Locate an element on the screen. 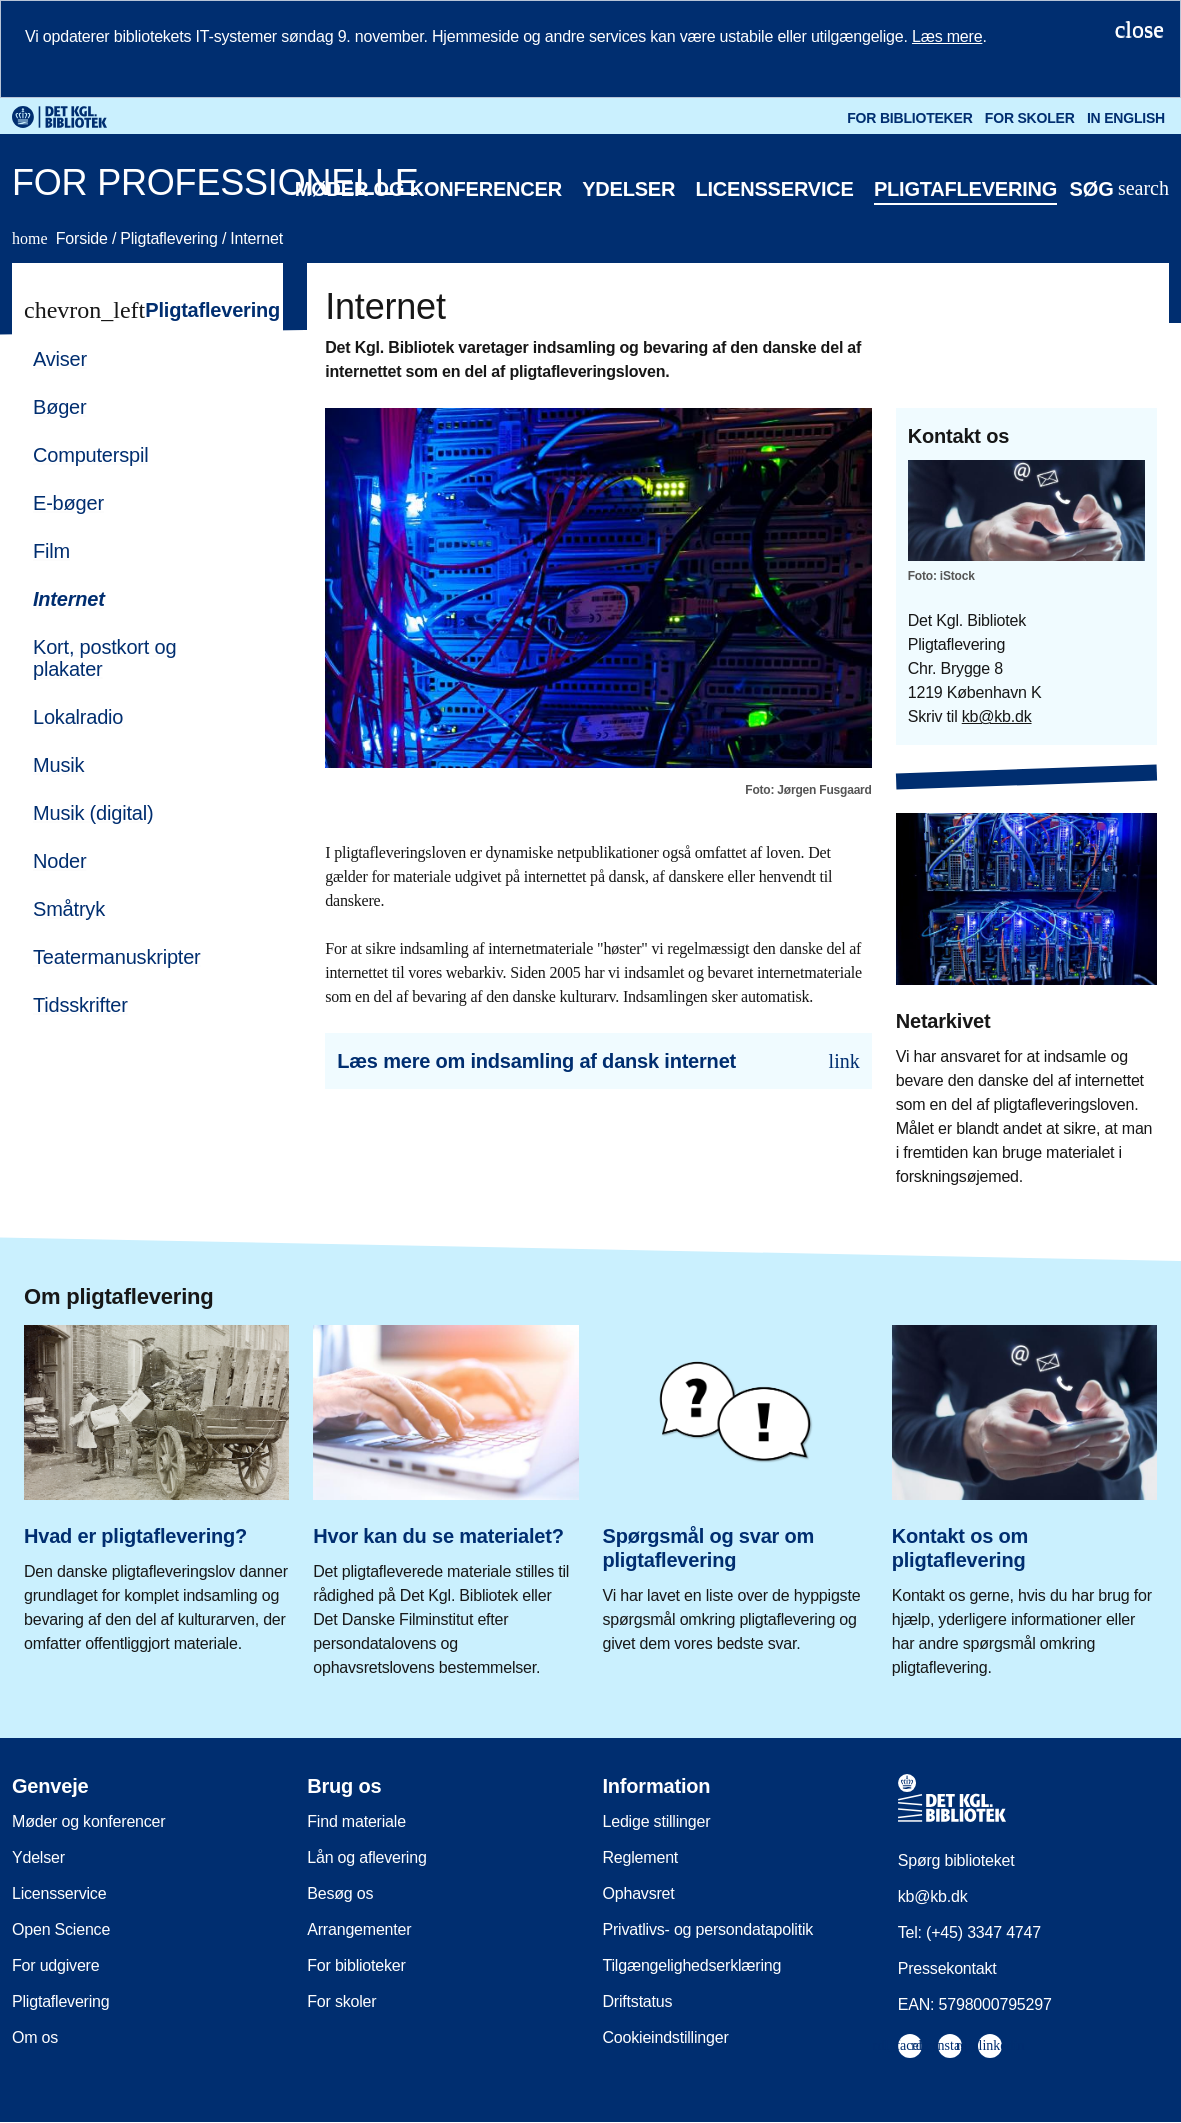  Besøg os [menuitem] is located at coordinates (340, 1893).